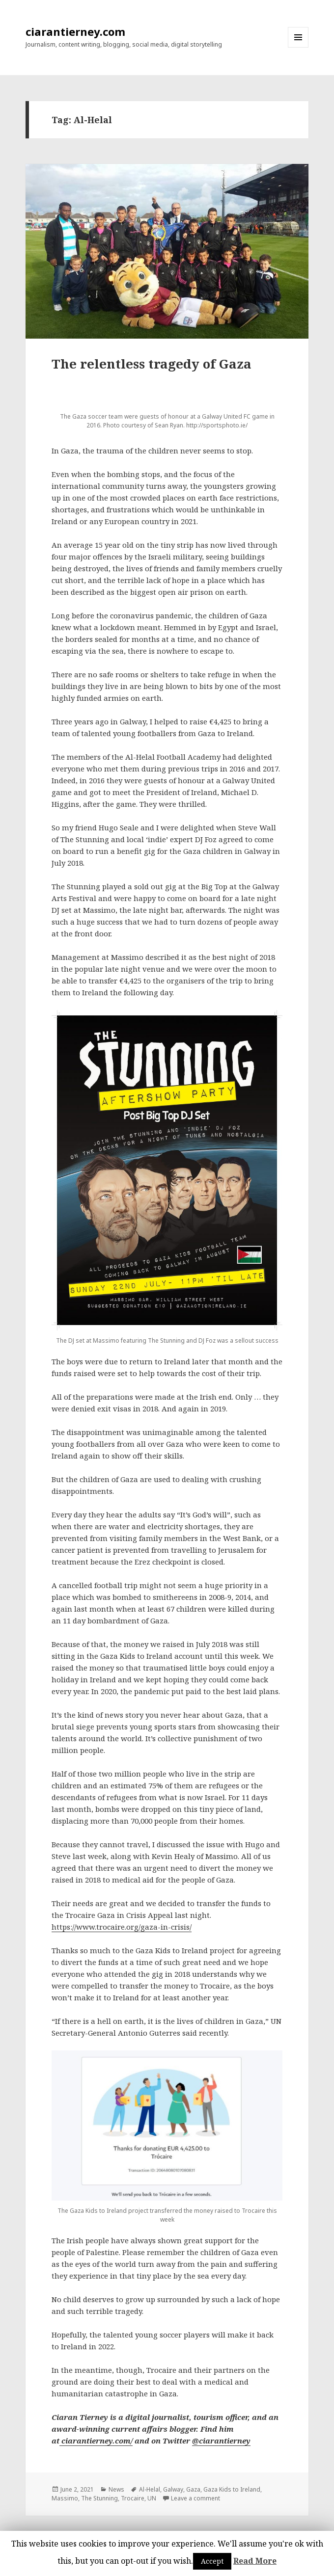  Describe the element at coordinates (193, 2489) in the screenshot. I see `Gaza` at that location.